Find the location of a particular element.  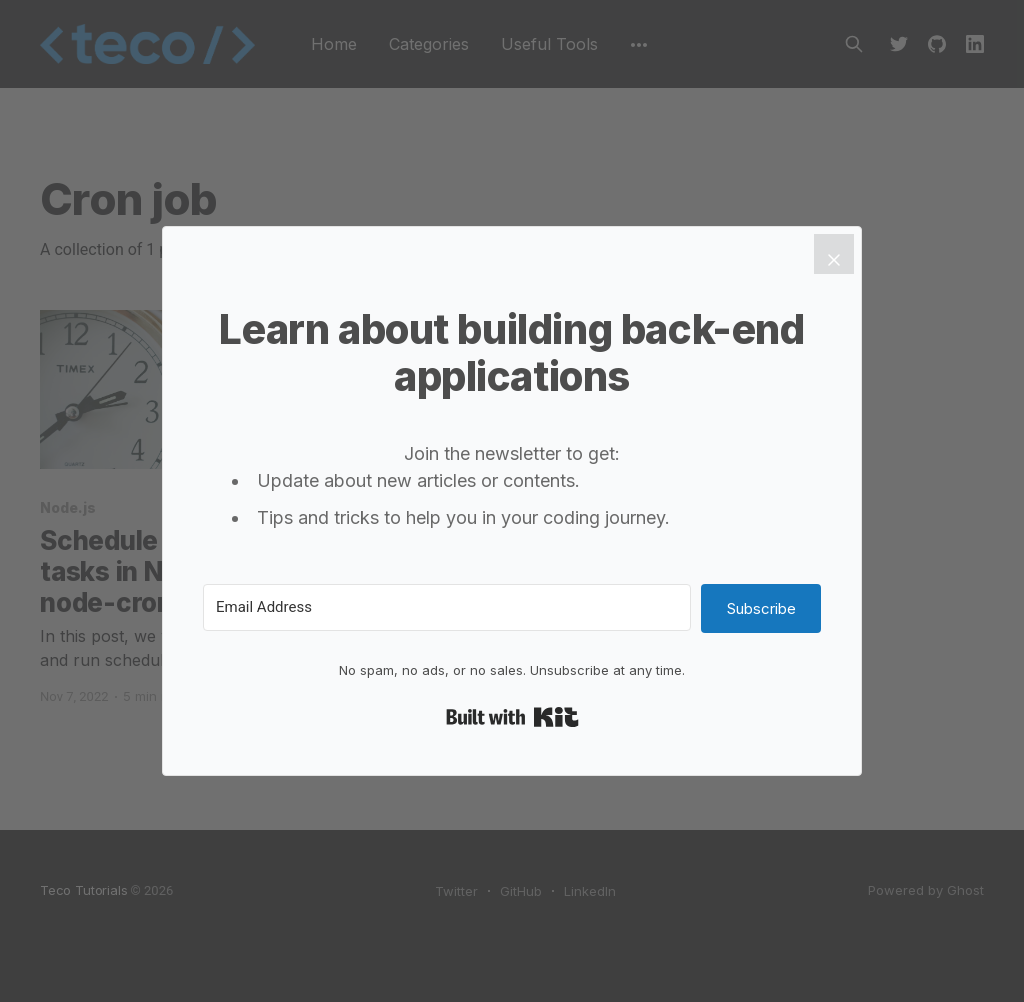

Built with Kit is located at coordinates (512, 717).